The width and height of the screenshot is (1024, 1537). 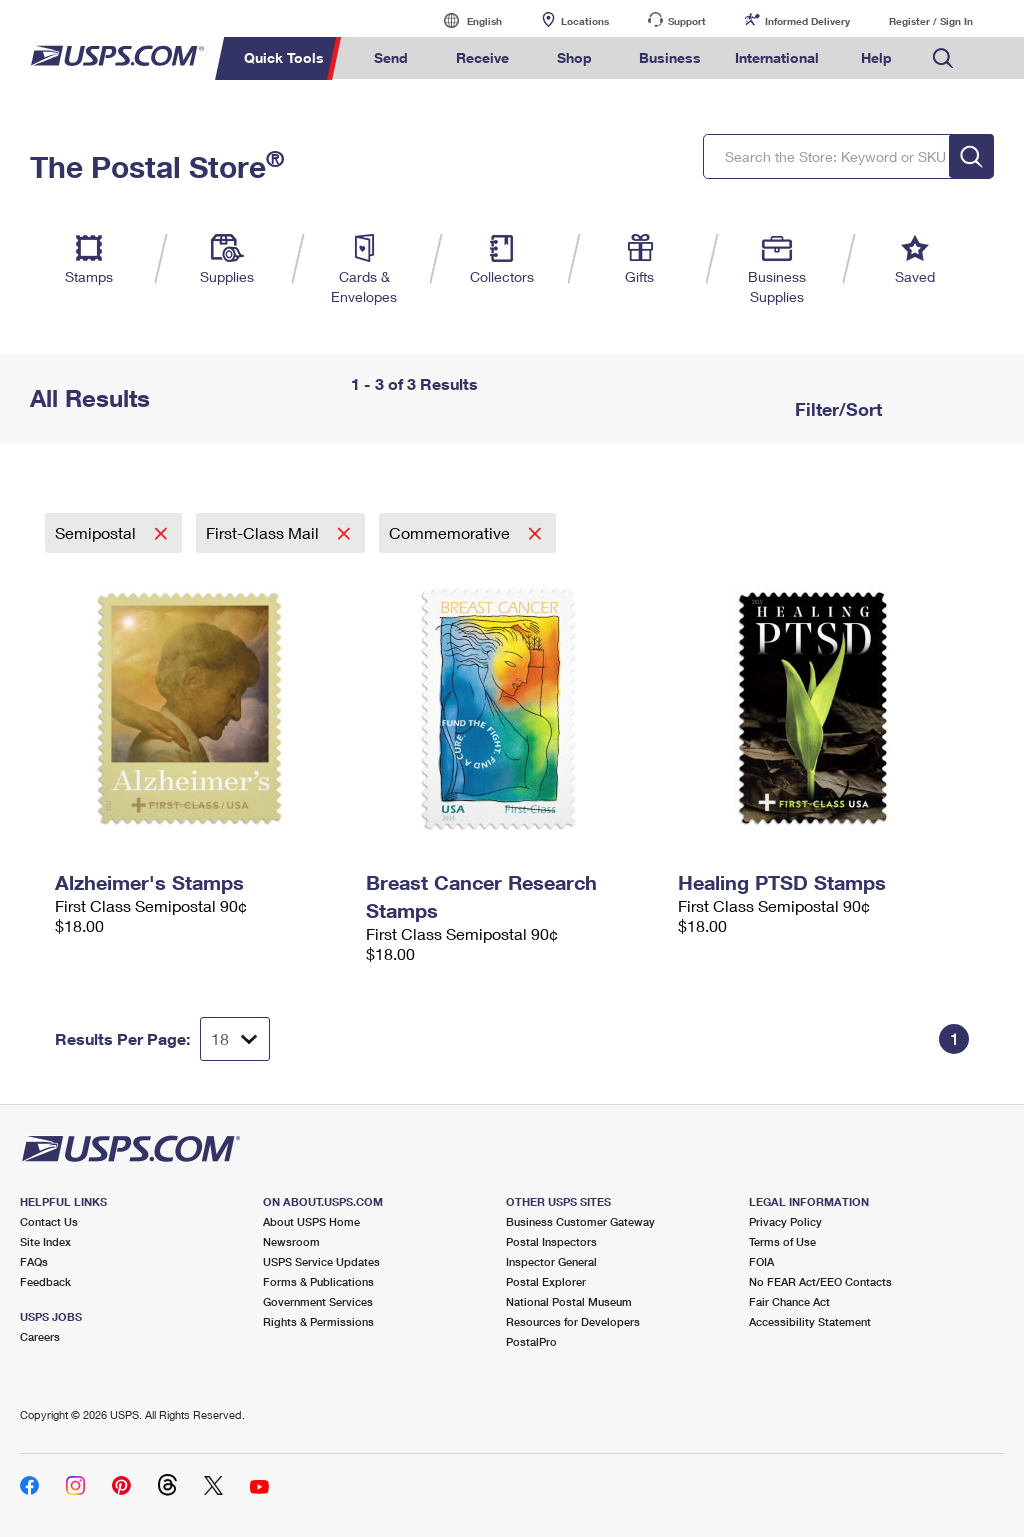 What do you see at coordinates (943, 58) in the screenshot?
I see `Search USPS.com [menuitem]` at bounding box center [943, 58].